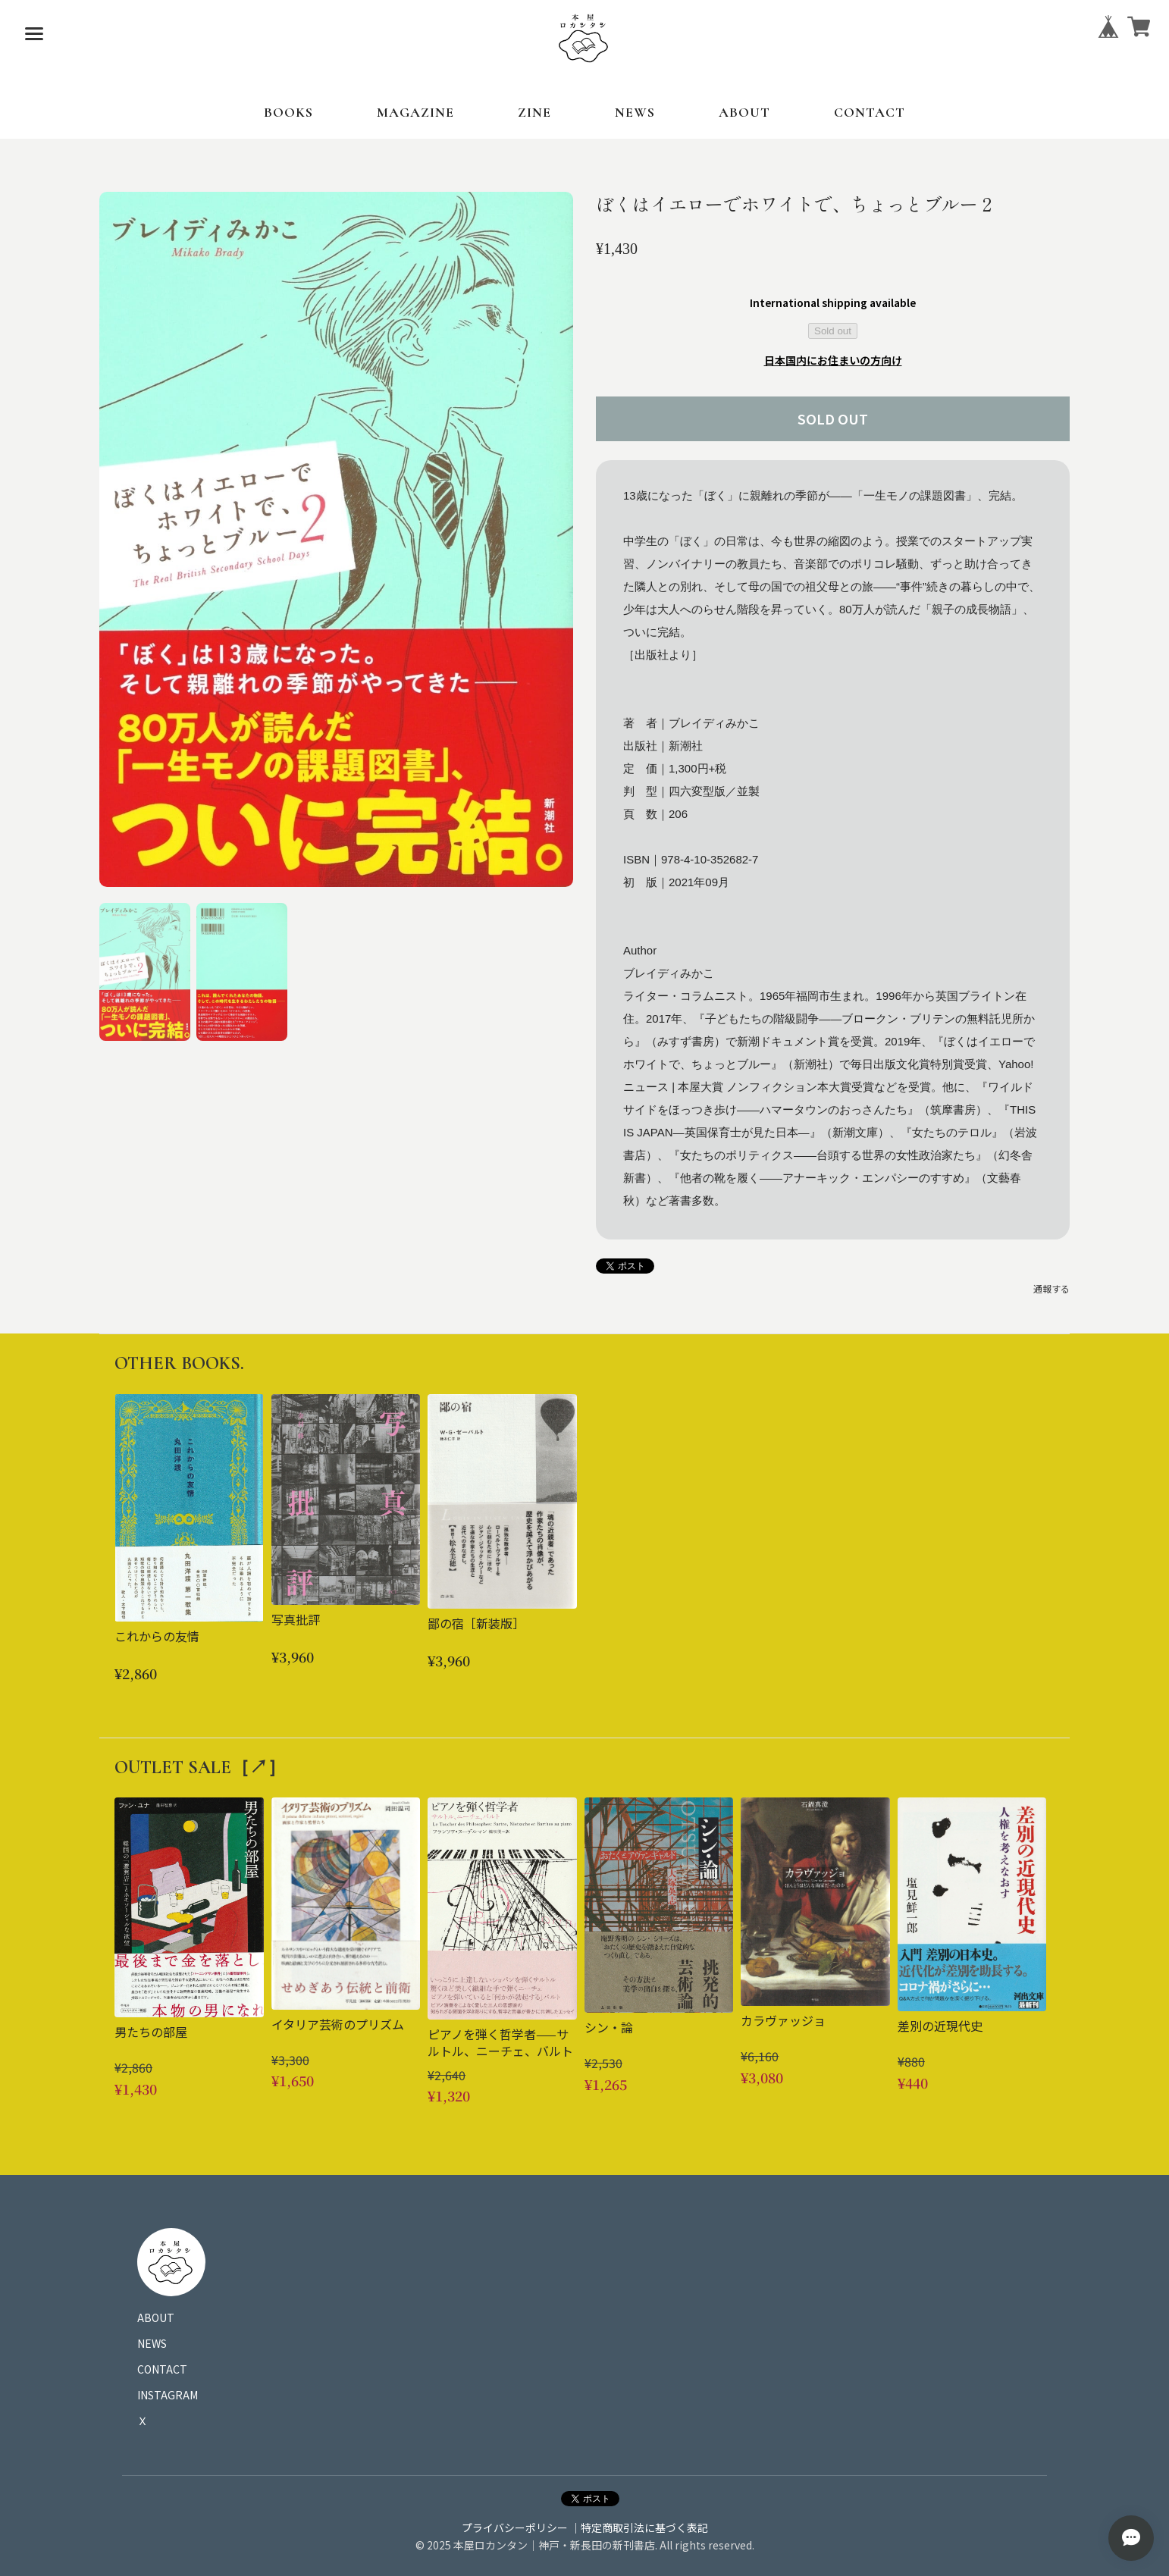 This screenshot has height=2576, width=1169. What do you see at coordinates (639, 2527) in the screenshot?
I see `｜特定商取引法に基づく表記` at bounding box center [639, 2527].